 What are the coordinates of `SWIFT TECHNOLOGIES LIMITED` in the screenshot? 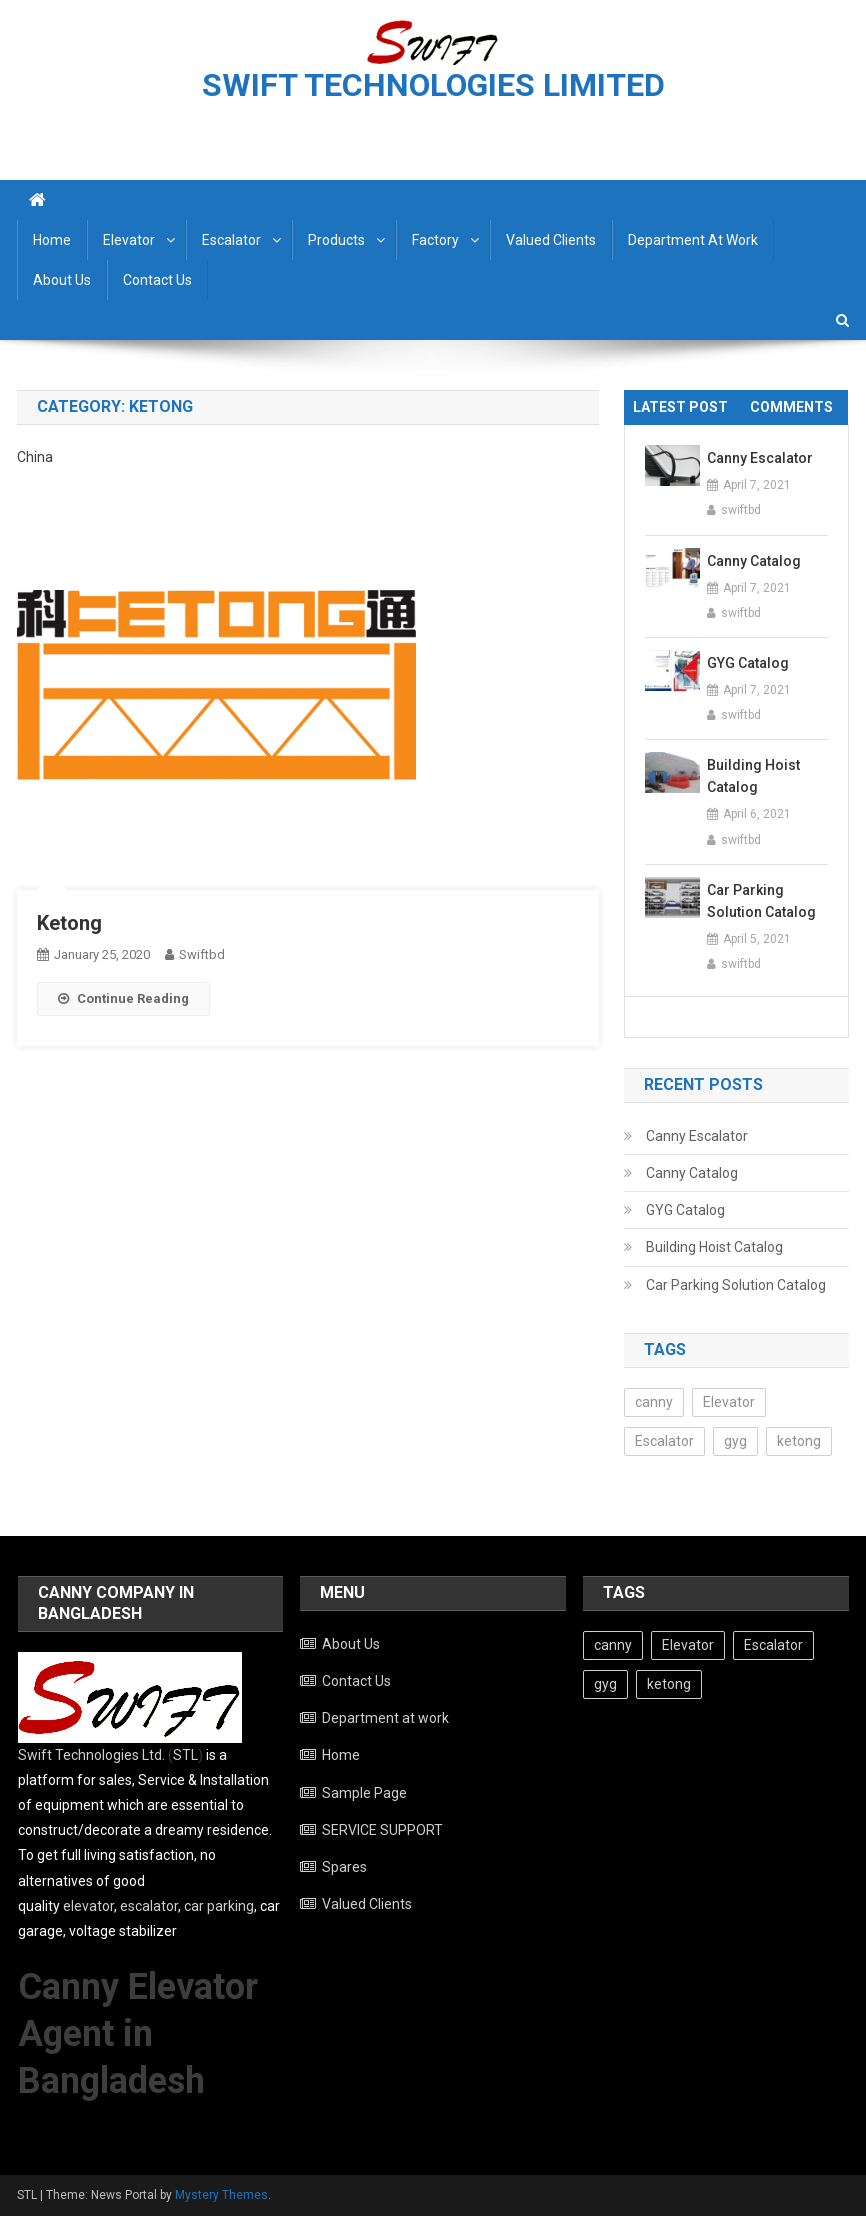 It's located at (433, 85).